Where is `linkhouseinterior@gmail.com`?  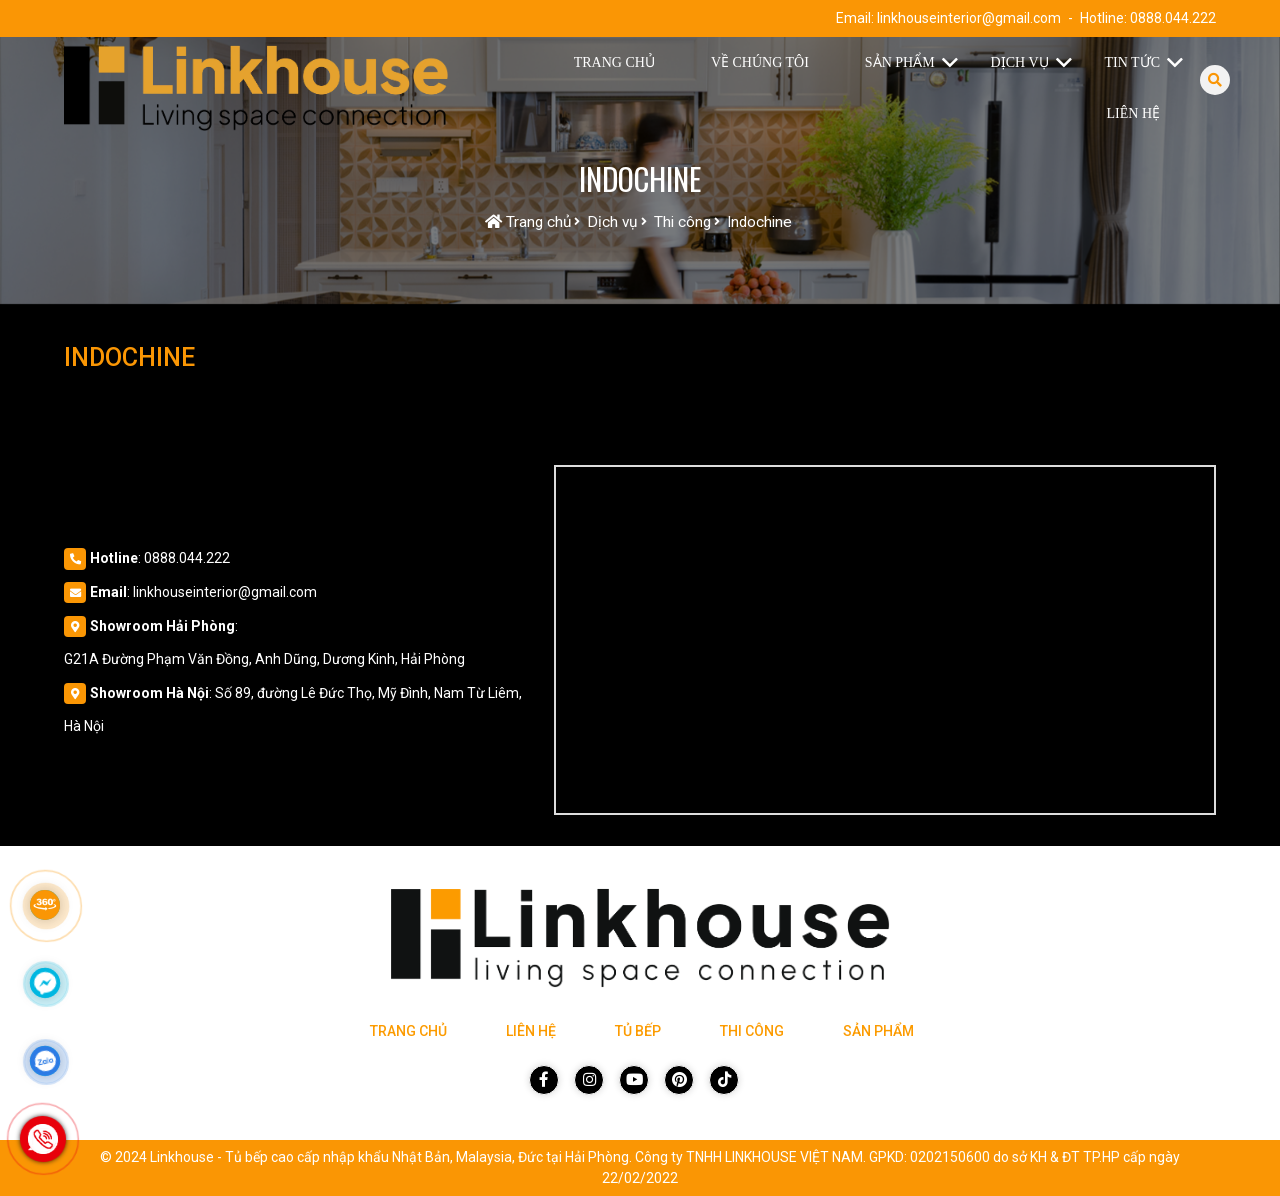 linkhouseinterior@gmail.com is located at coordinates (969, 18).